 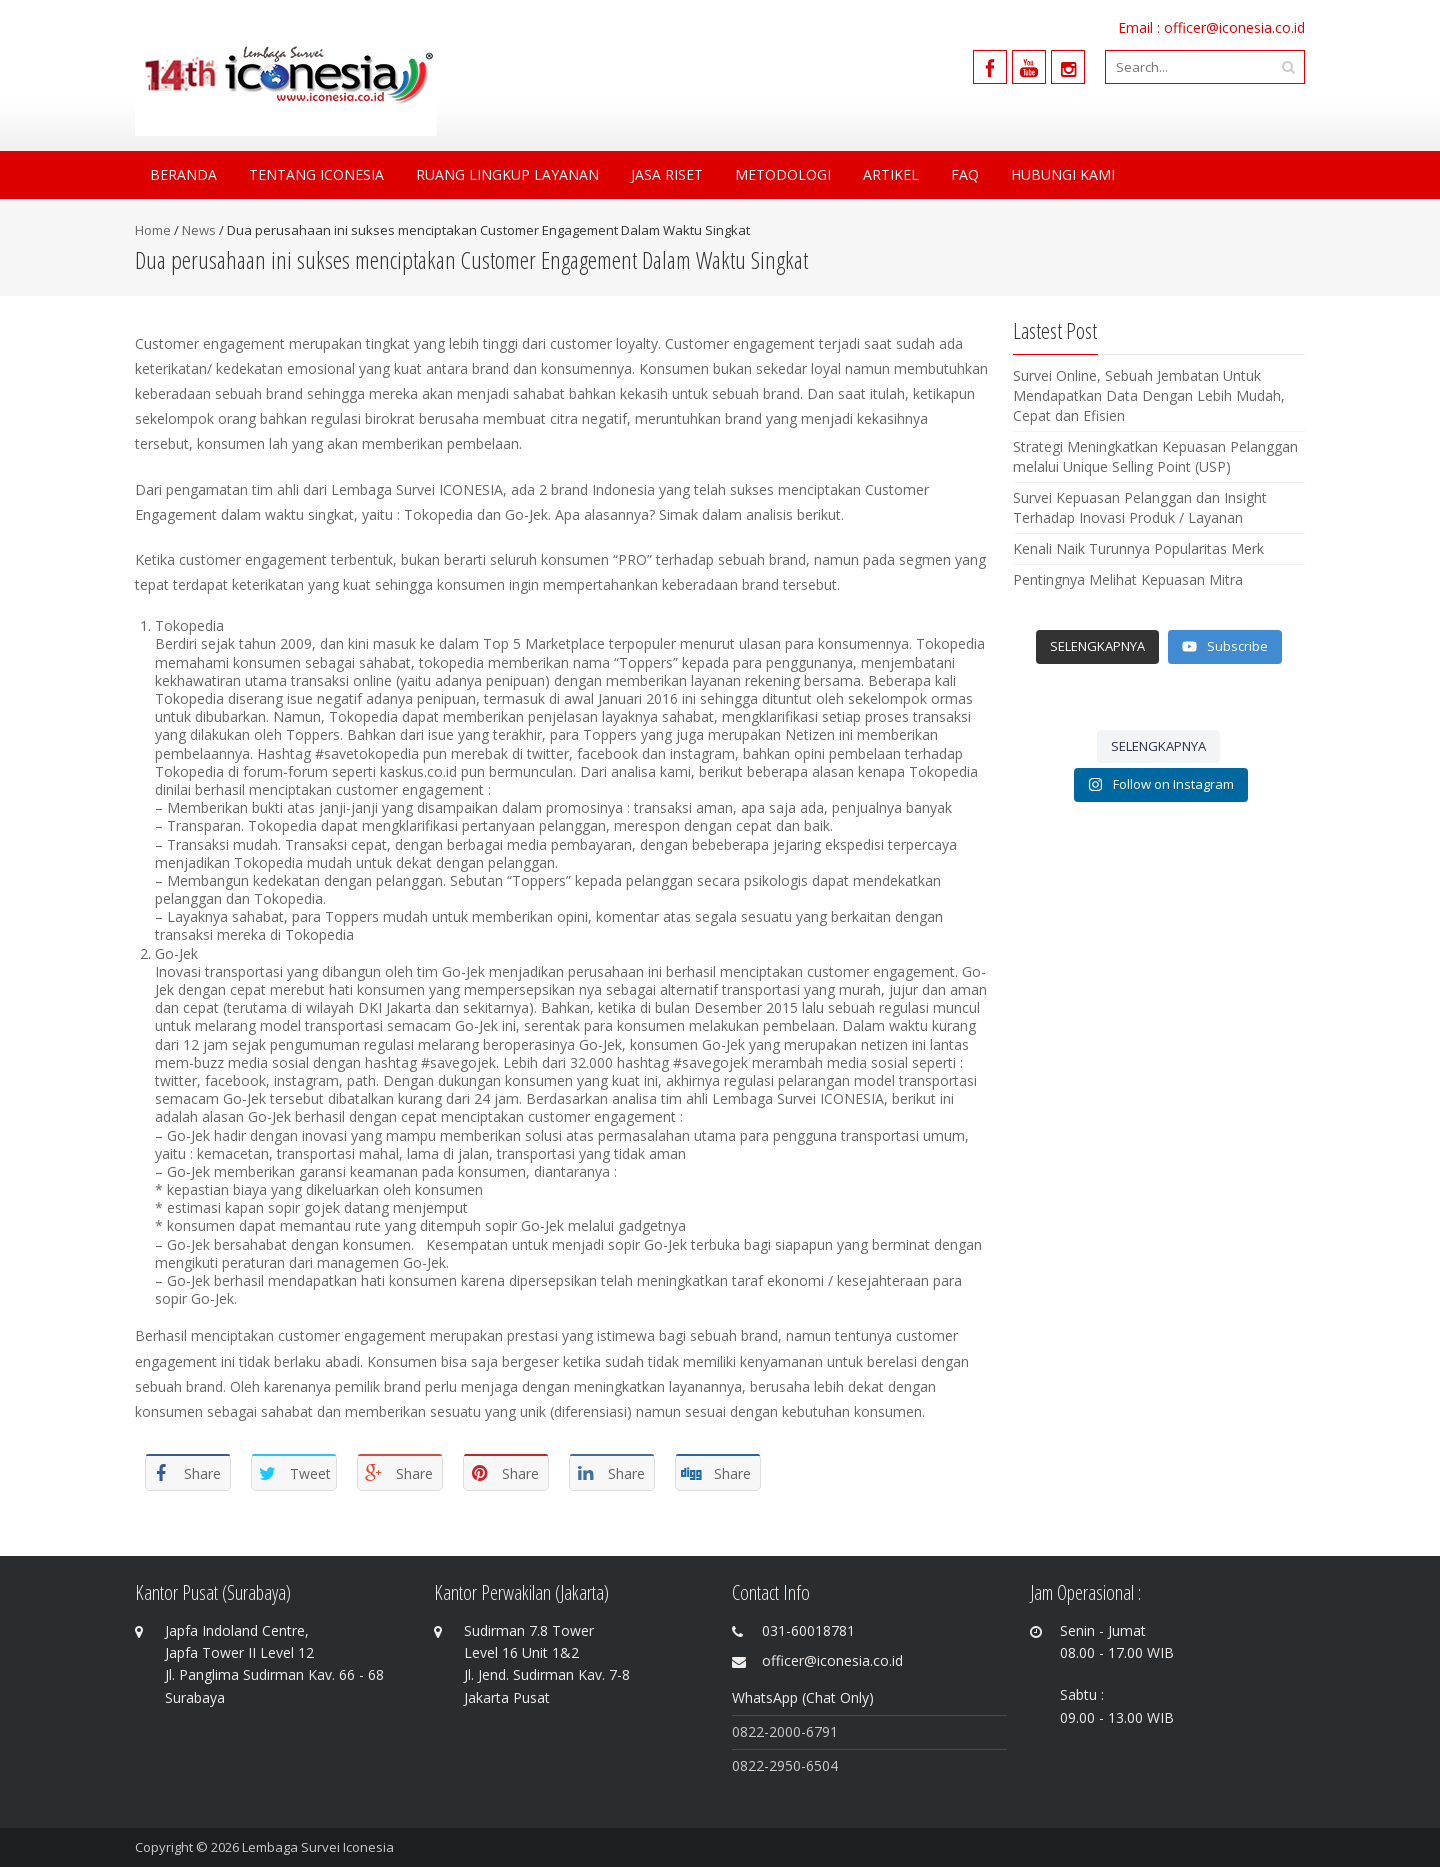 What do you see at coordinates (199, 230) in the screenshot?
I see `News` at bounding box center [199, 230].